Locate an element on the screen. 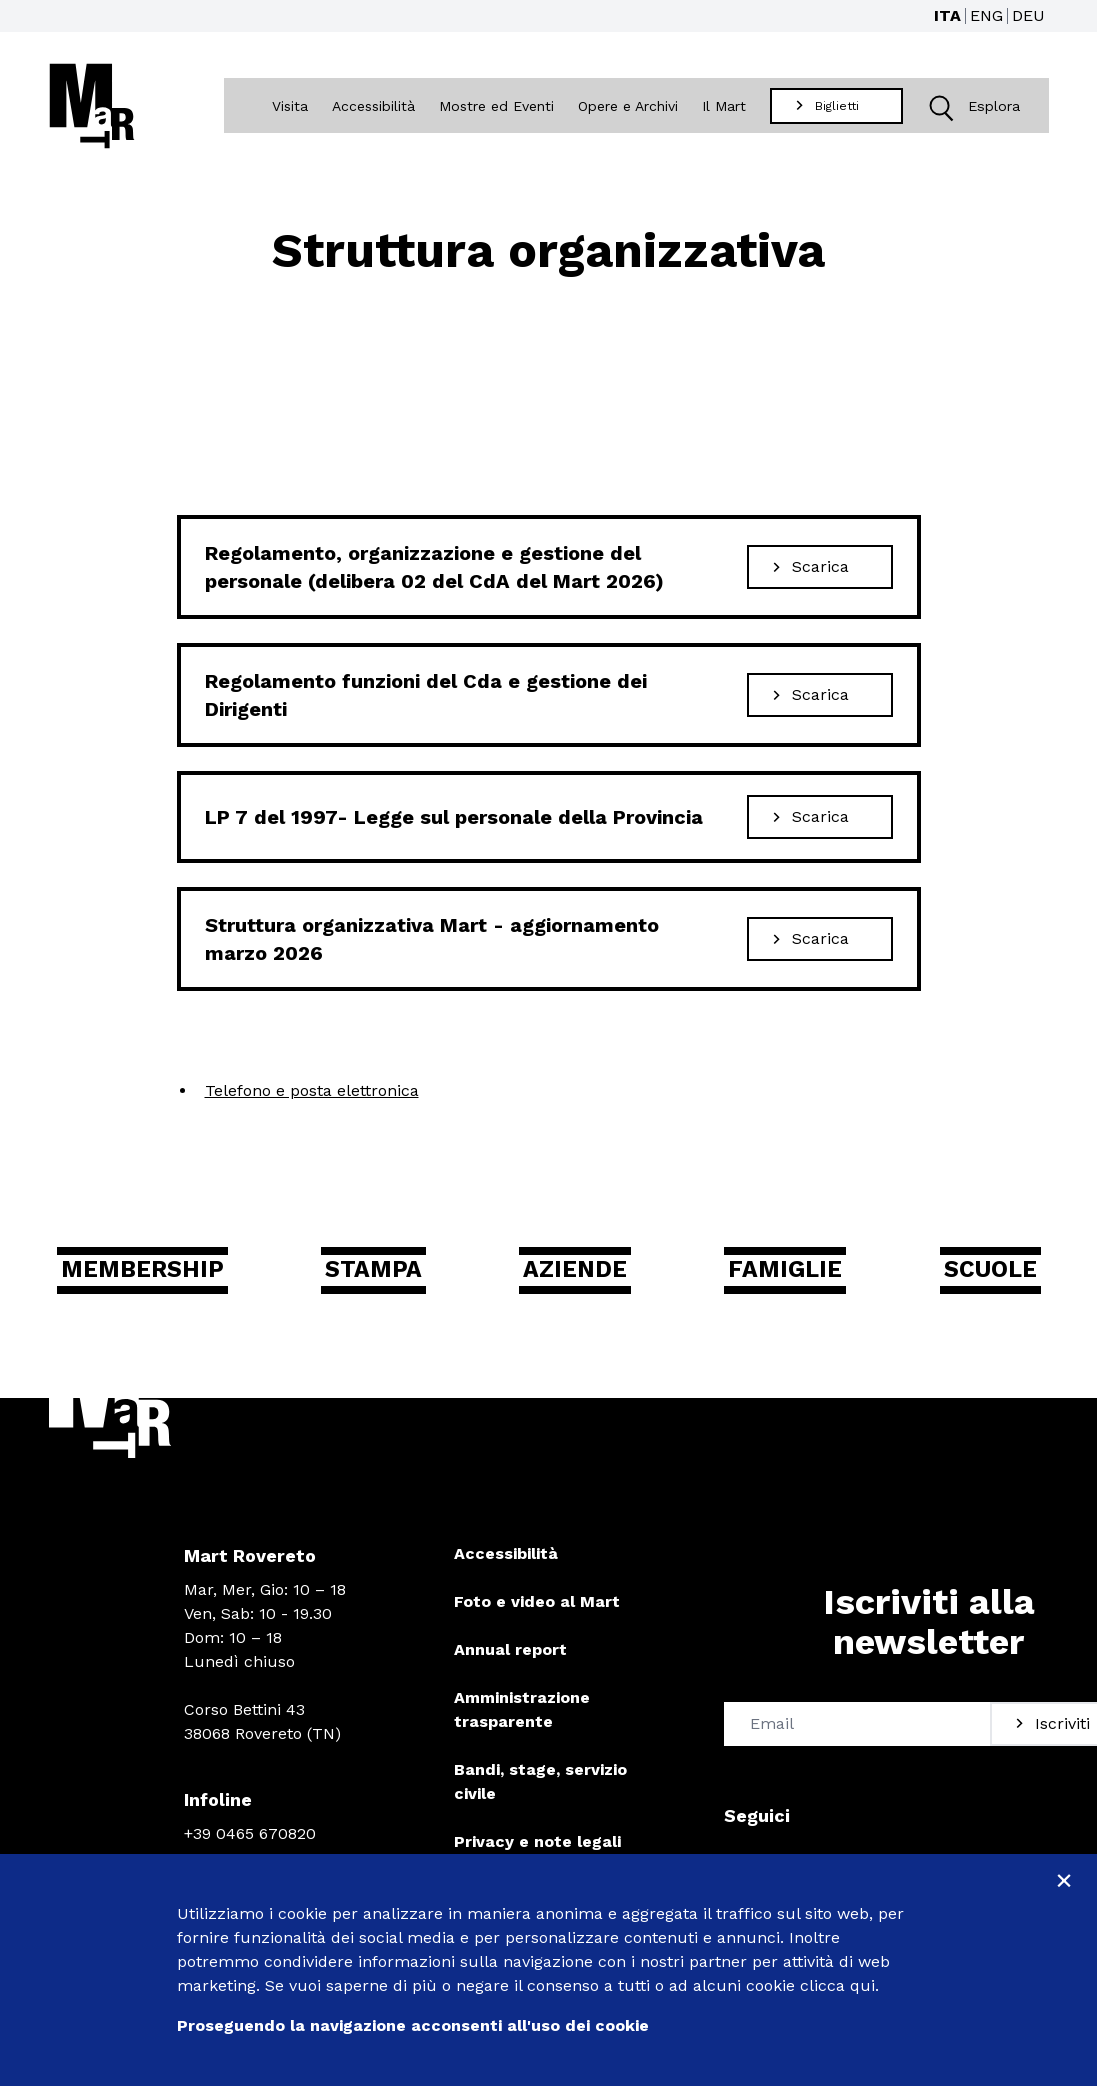 Image resolution: width=1097 pixels, height=2086 pixels. Mostre ed Eventi is located at coordinates (498, 107).